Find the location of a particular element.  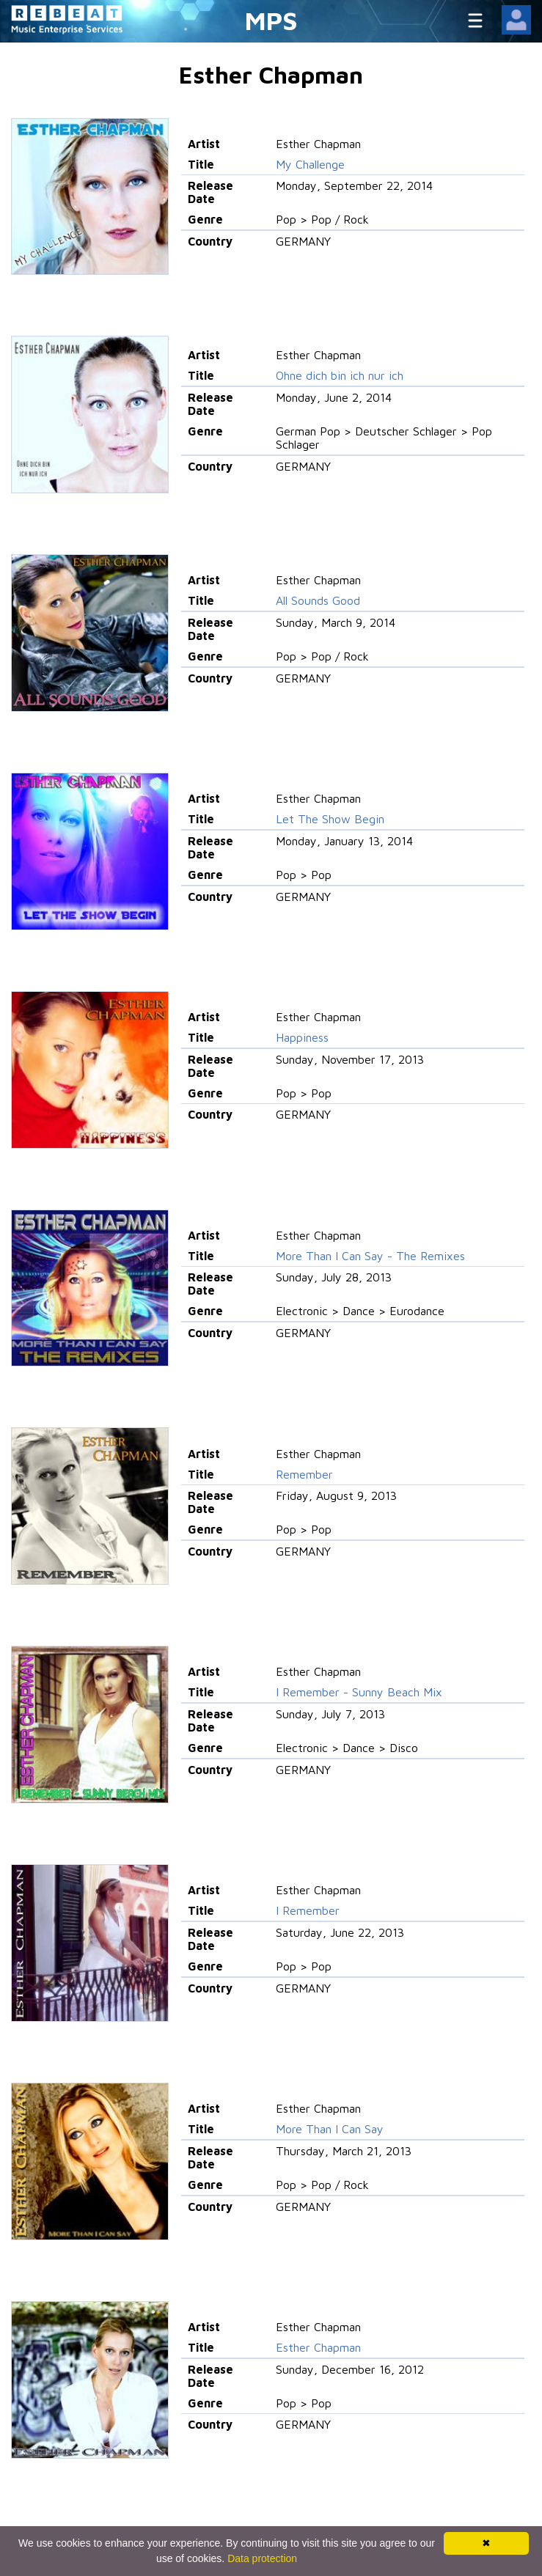

More Than I Can Say - The Remixes is located at coordinates (370, 1255).